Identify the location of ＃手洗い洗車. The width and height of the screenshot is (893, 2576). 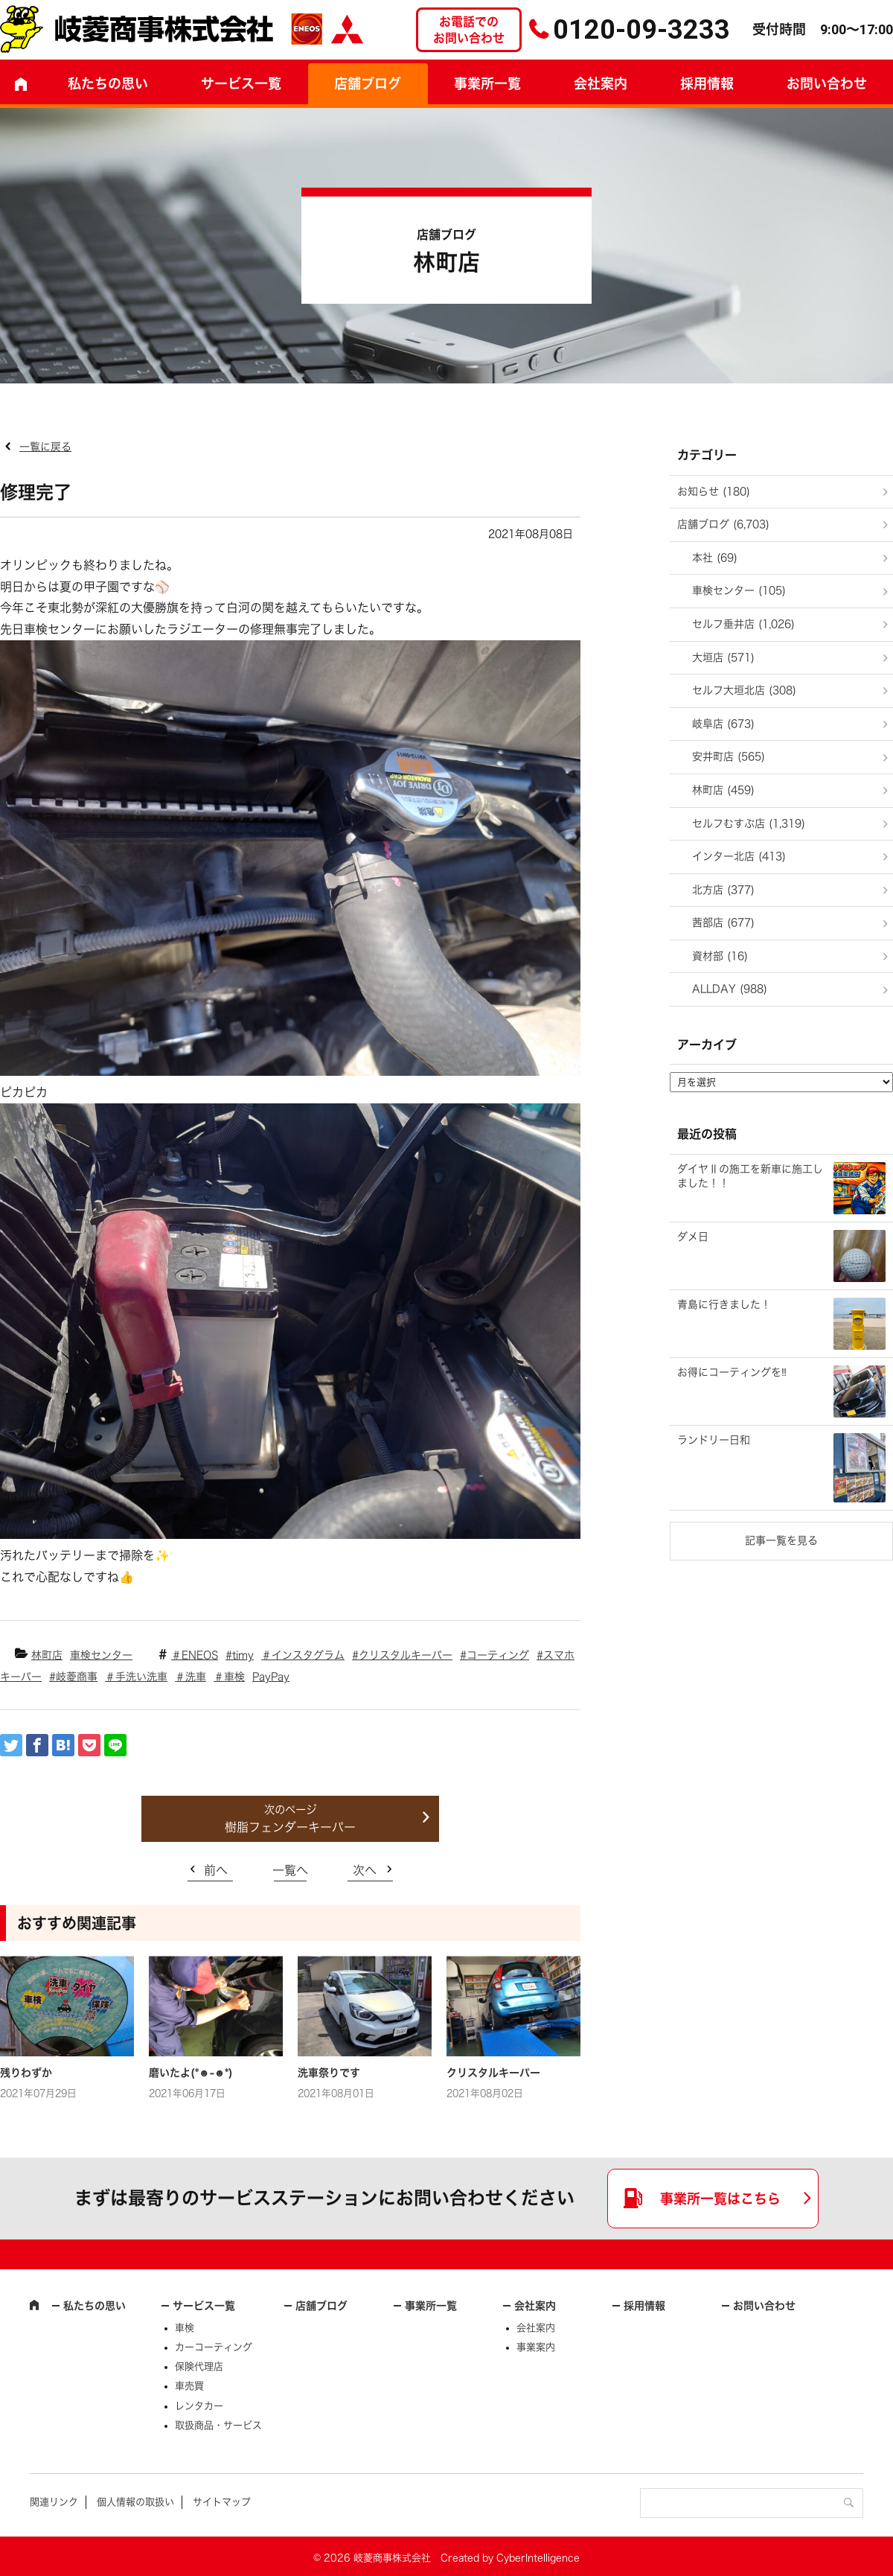
(136, 1676).